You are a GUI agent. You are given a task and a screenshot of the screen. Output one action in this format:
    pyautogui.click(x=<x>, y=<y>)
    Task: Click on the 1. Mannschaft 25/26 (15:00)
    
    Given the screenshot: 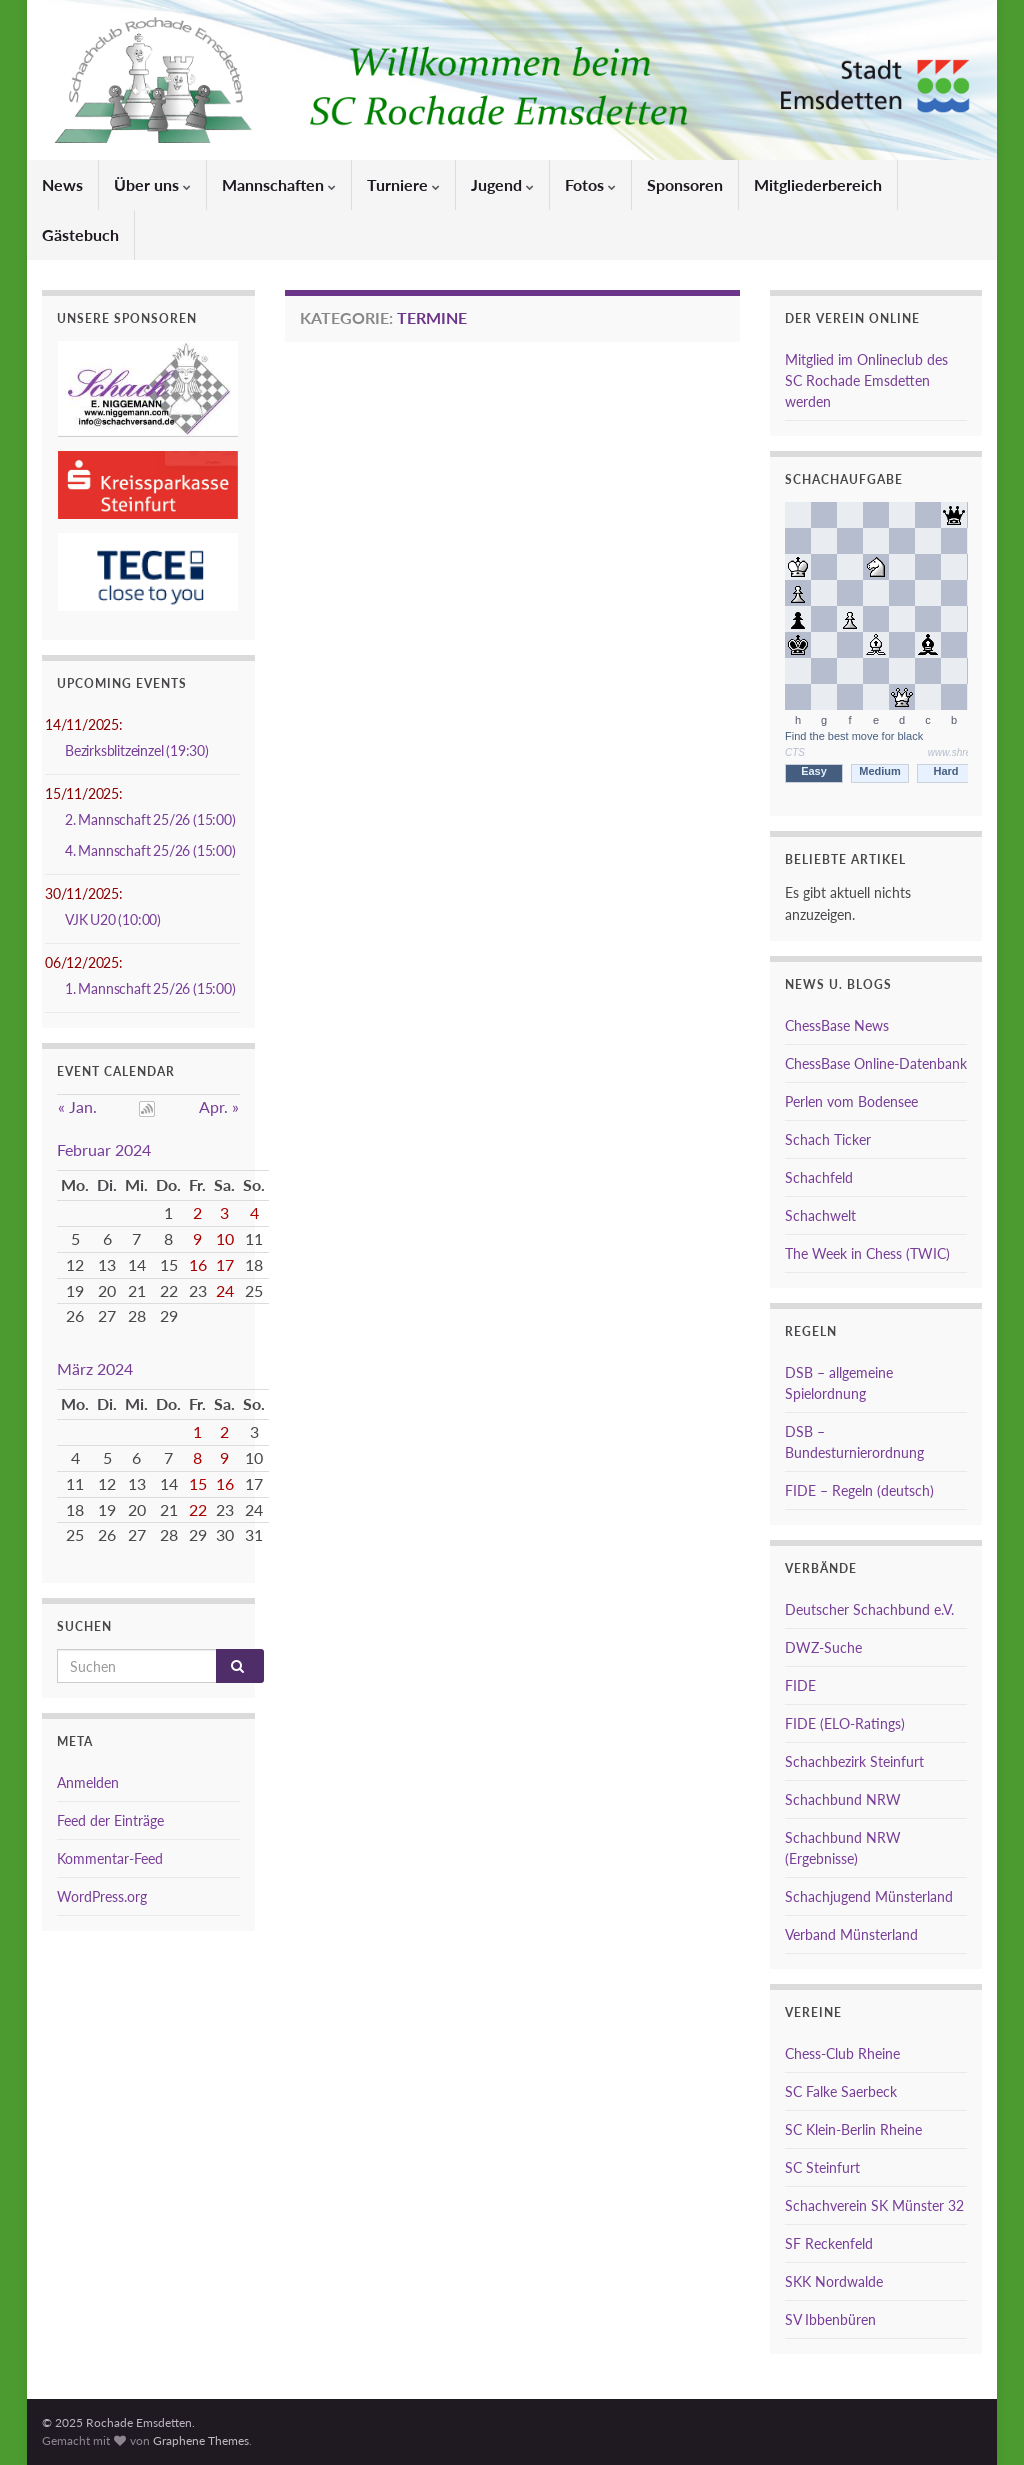 What is the action you would take?
    pyautogui.click(x=150, y=988)
    